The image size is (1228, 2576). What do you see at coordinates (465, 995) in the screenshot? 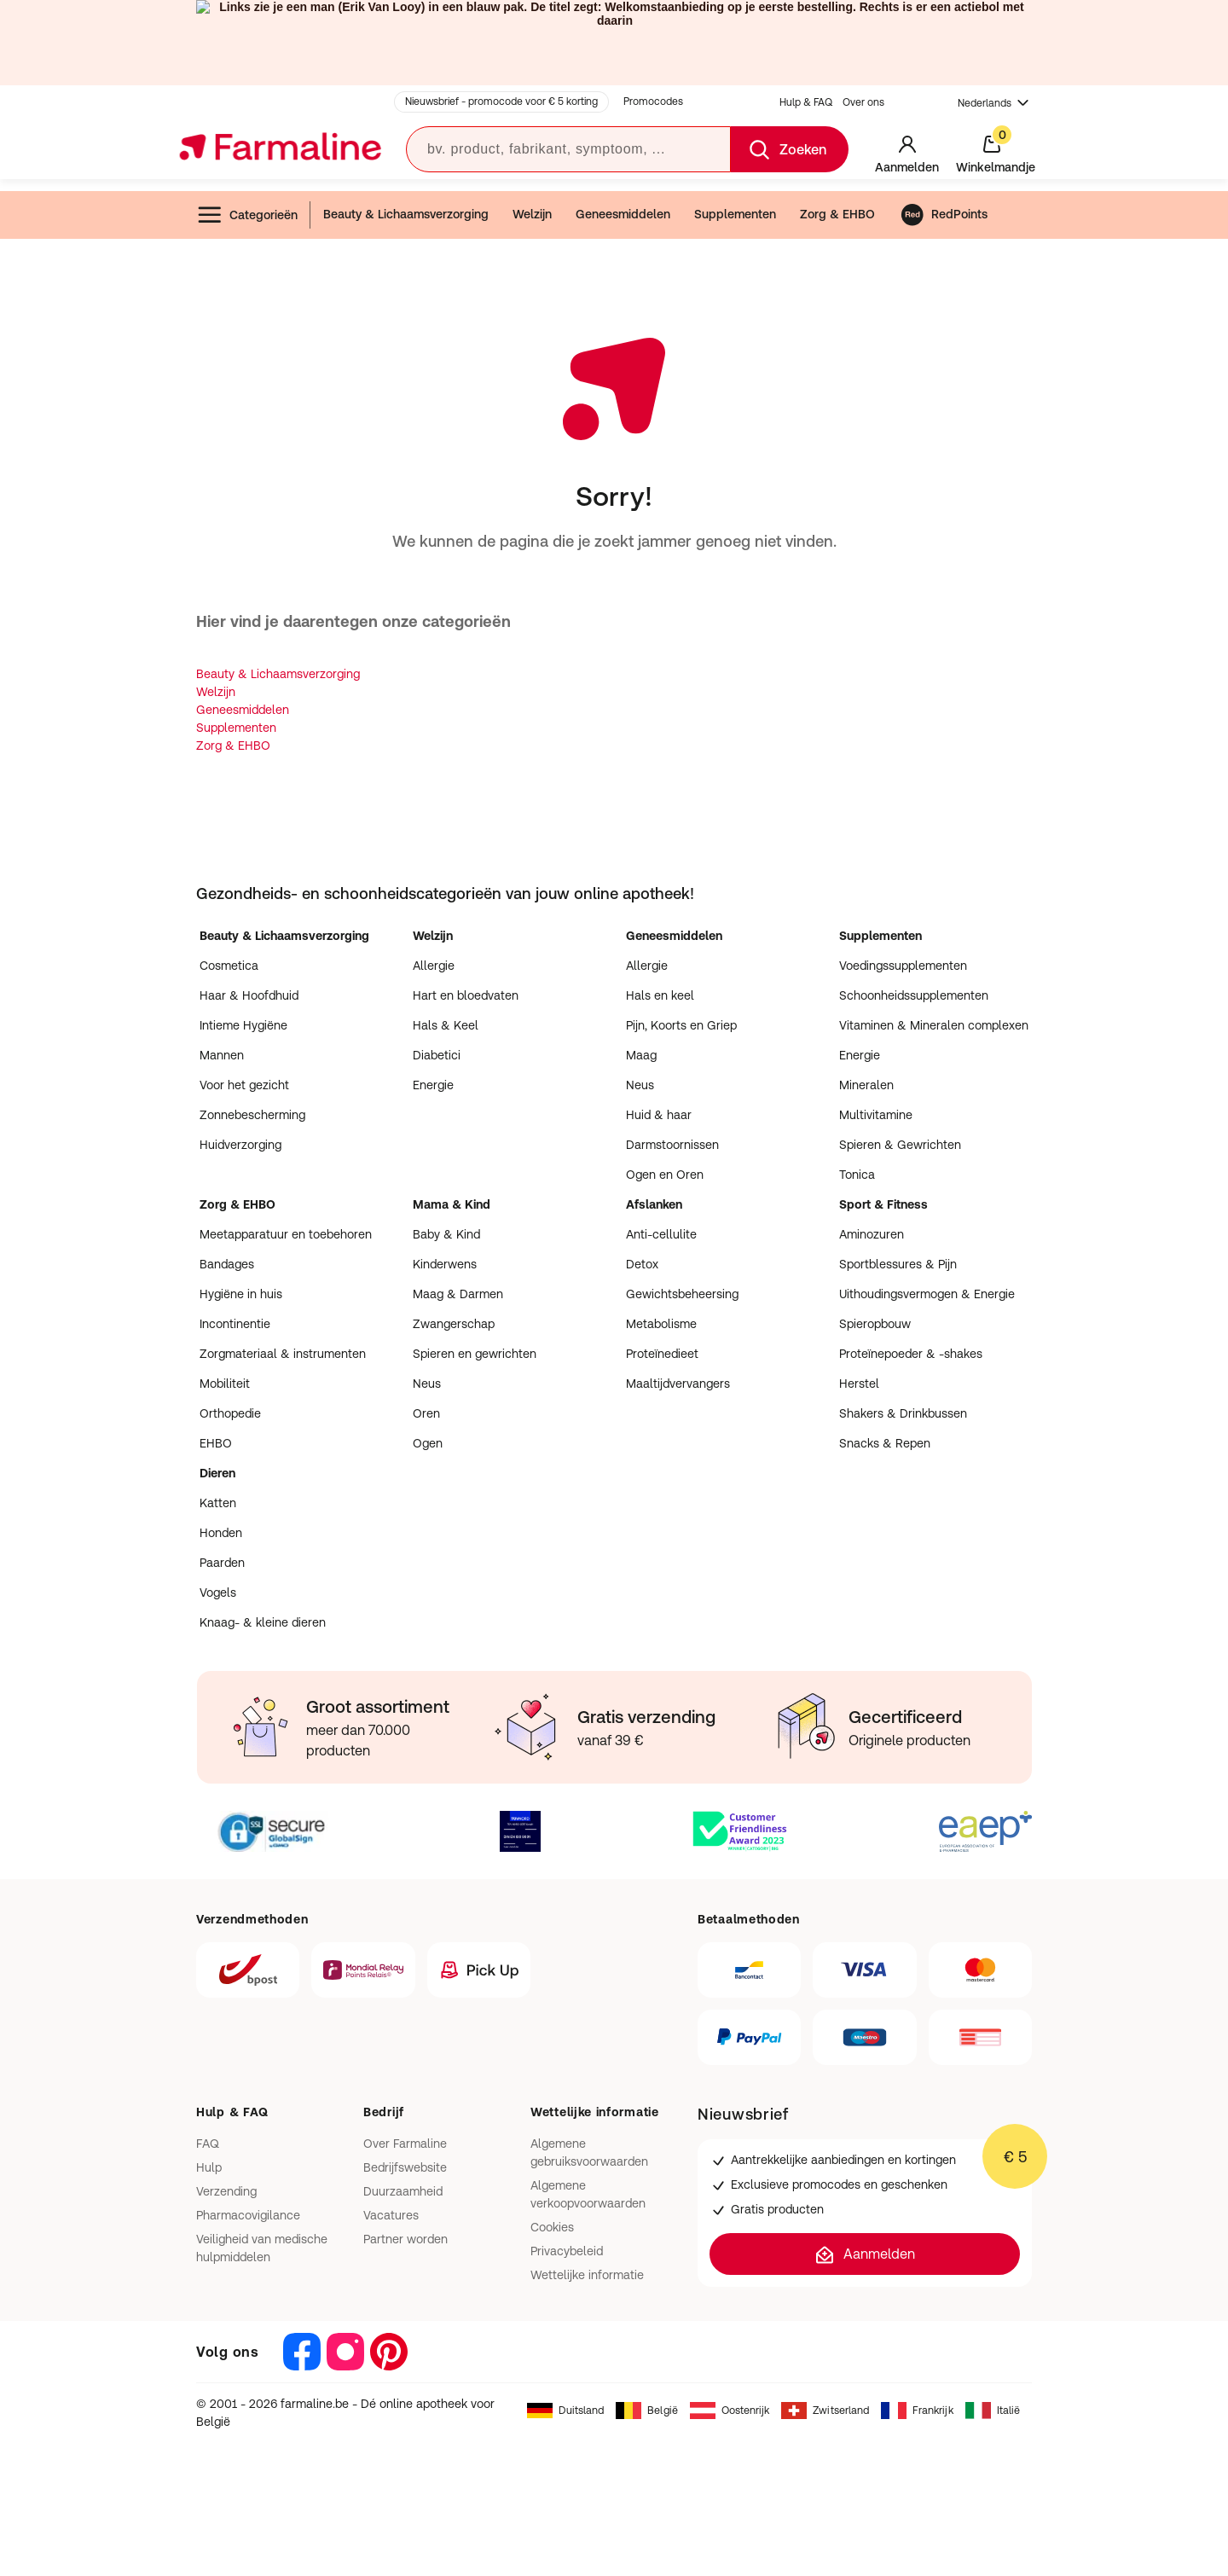
I see `Hart en bloedvaten` at bounding box center [465, 995].